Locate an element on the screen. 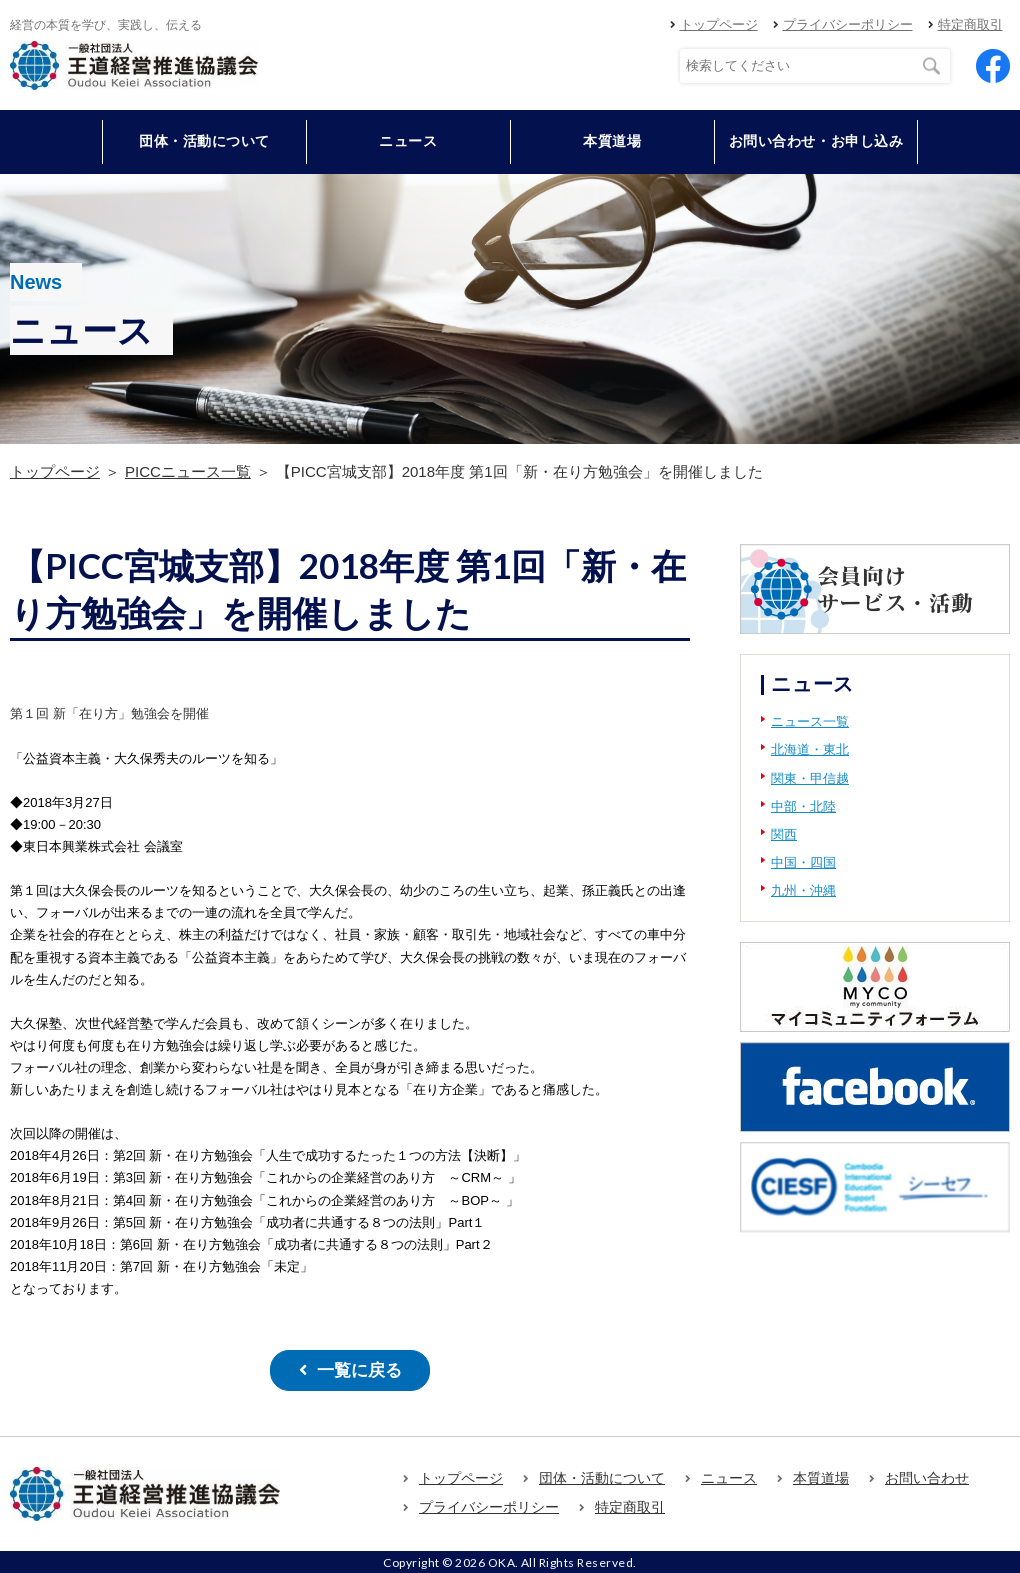 This screenshot has width=1020, height=1573. トップページ is located at coordinates (719, 24).